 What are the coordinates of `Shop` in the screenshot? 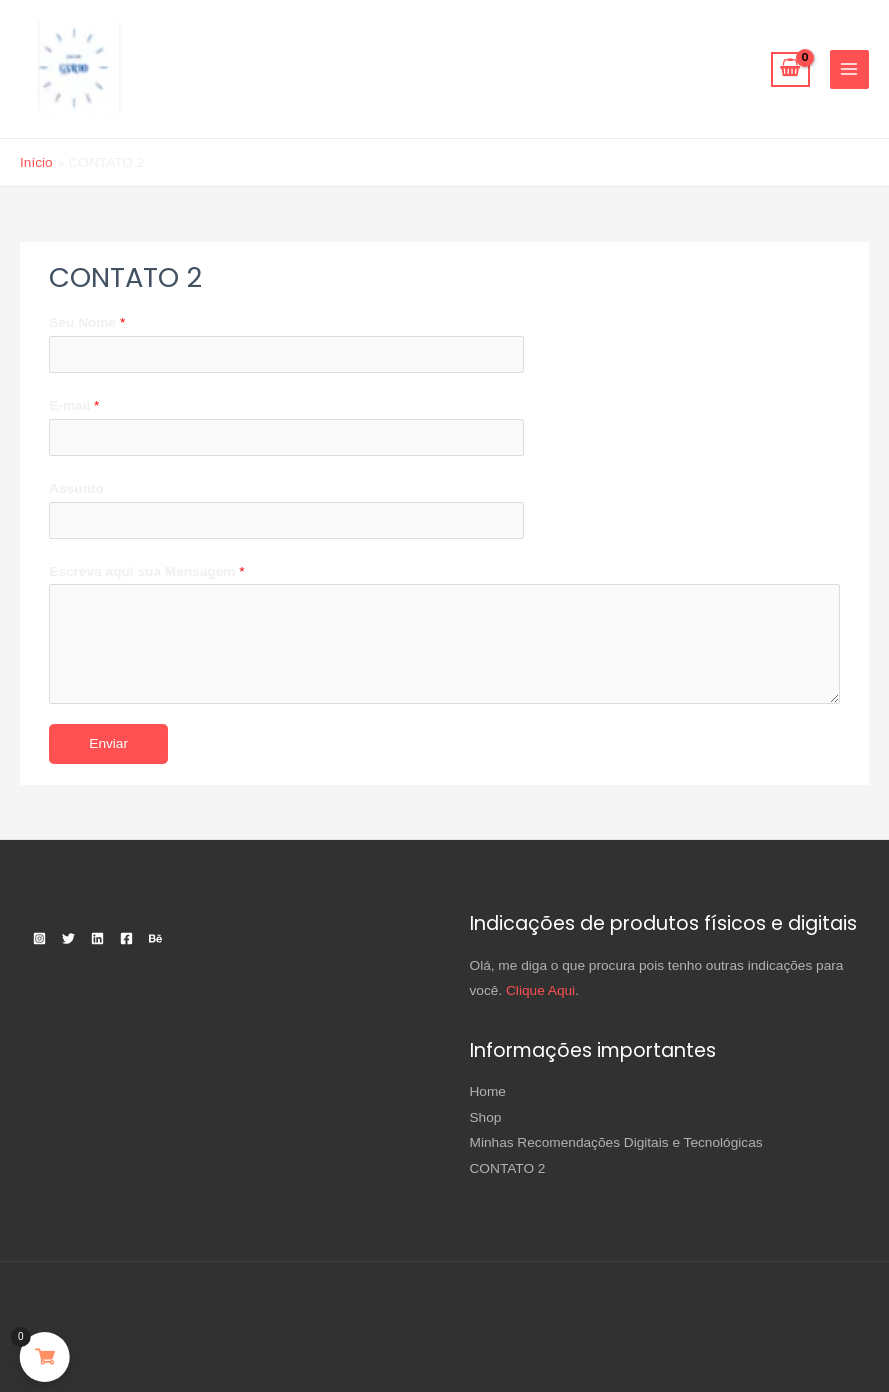 It's located at (486, 1117).